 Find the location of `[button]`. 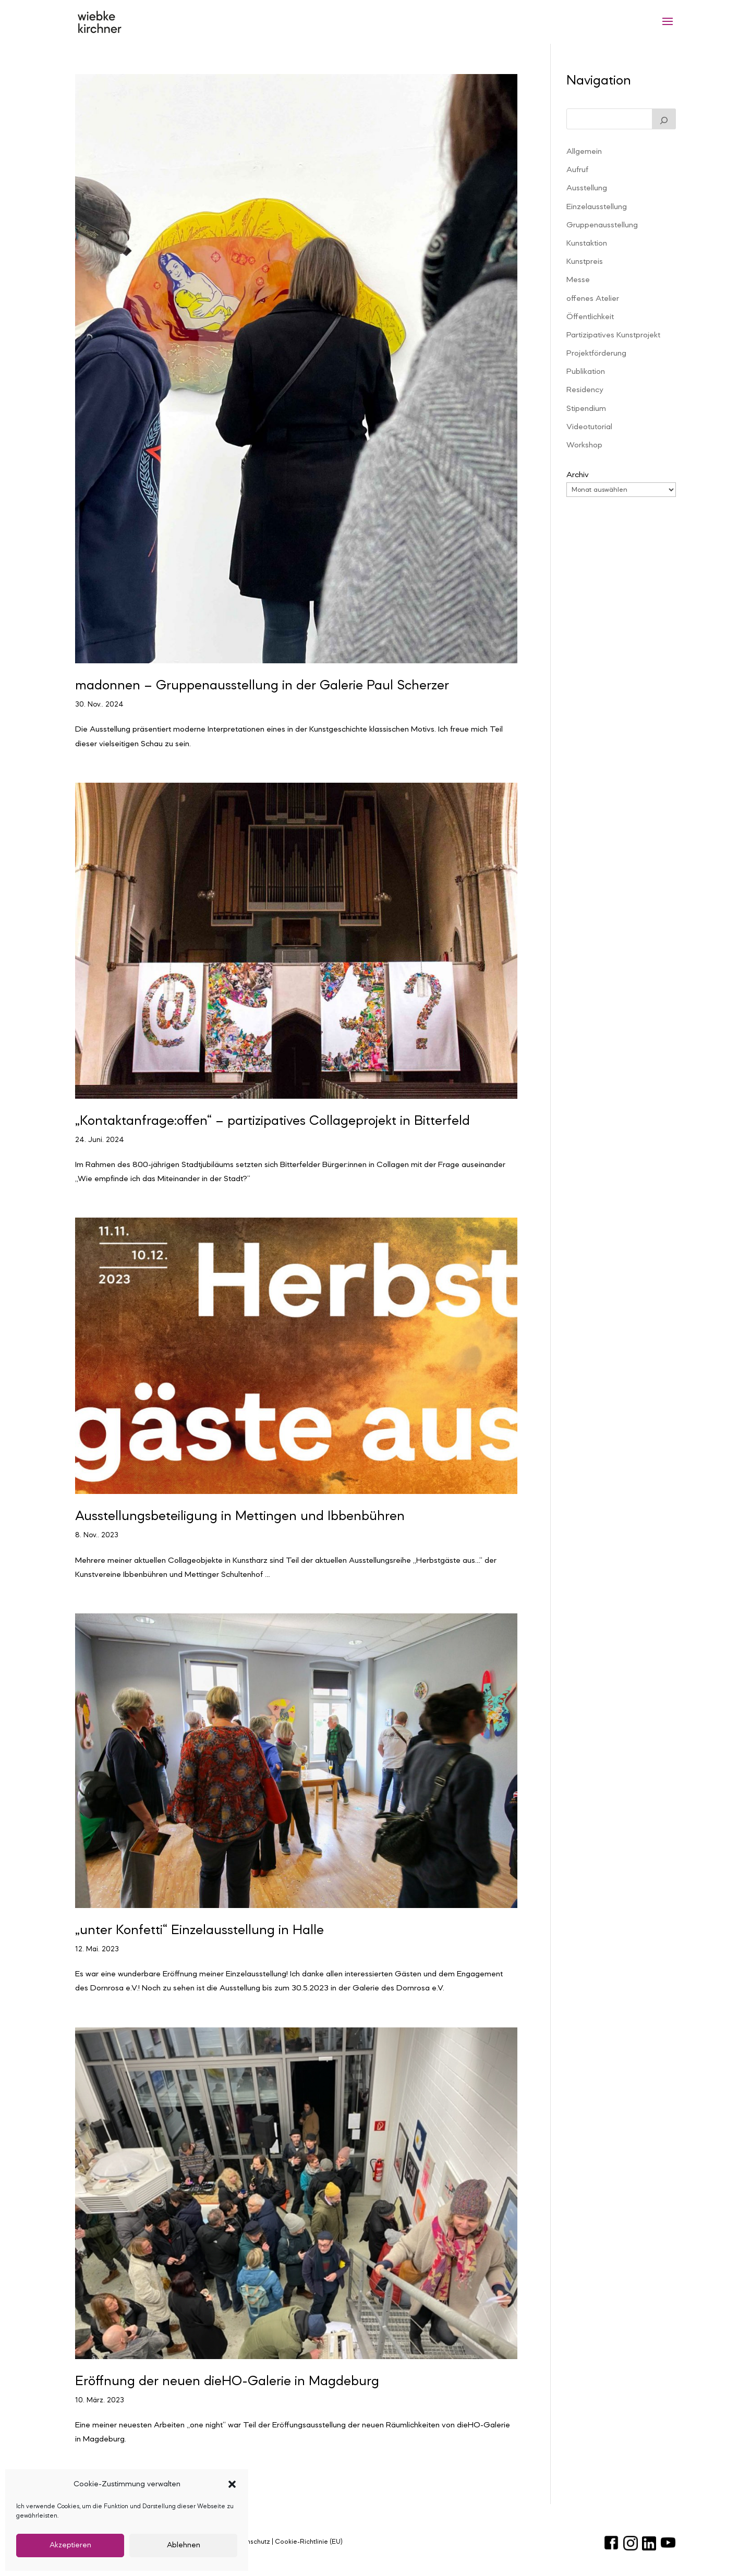

[button] is located at coordinates (232, 2484).